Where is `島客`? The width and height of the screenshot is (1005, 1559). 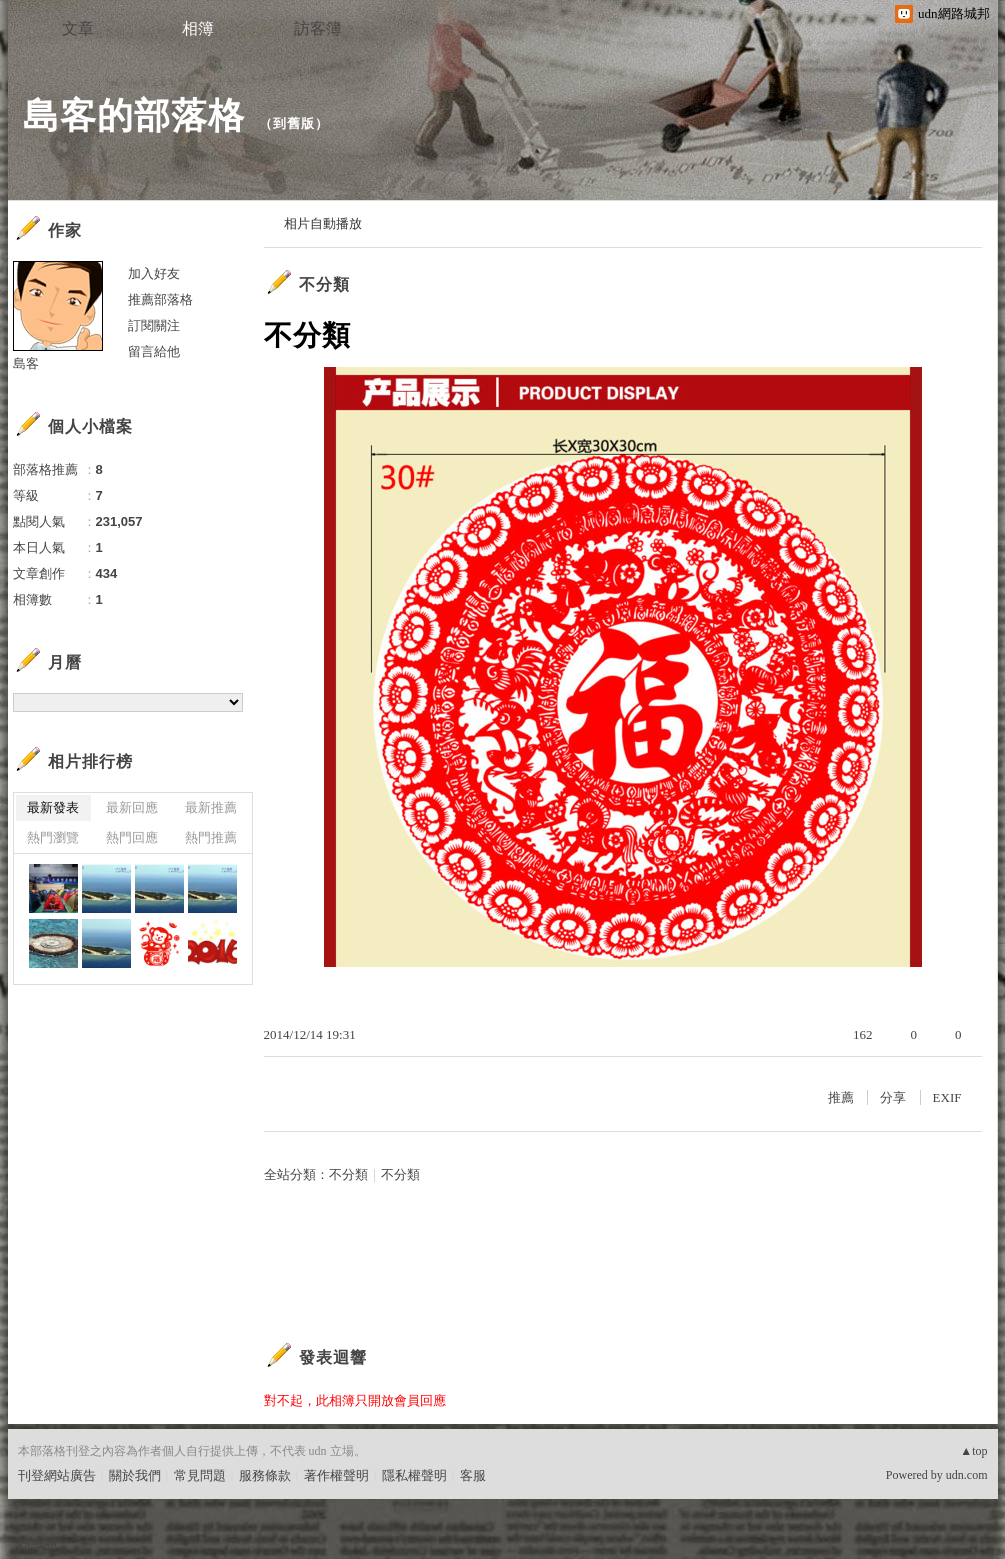
島客 is located at coordinates (26, 363).